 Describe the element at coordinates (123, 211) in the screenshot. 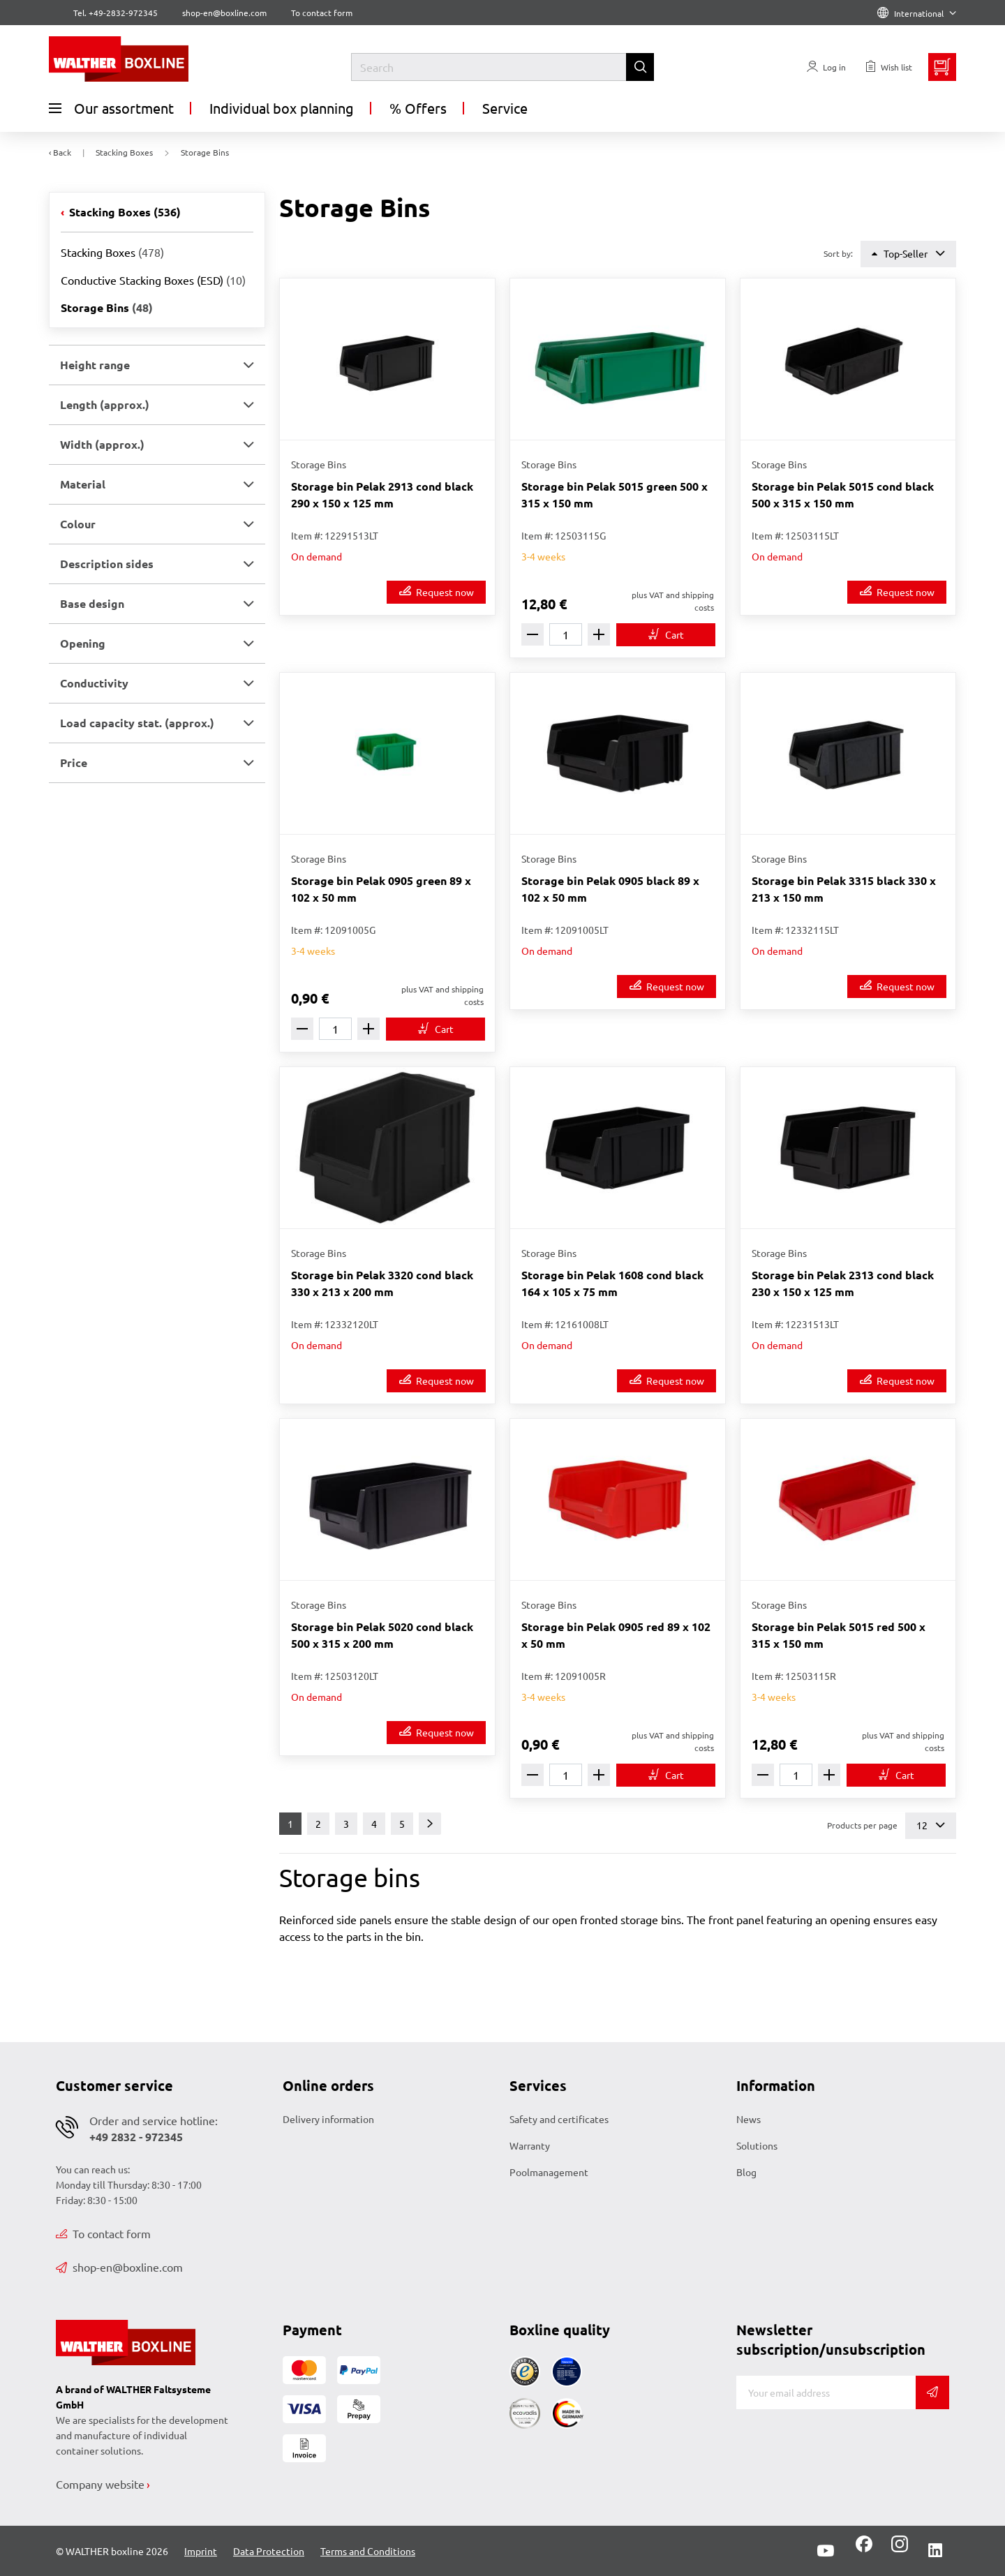

I see `Stacking Boxes` at that location.